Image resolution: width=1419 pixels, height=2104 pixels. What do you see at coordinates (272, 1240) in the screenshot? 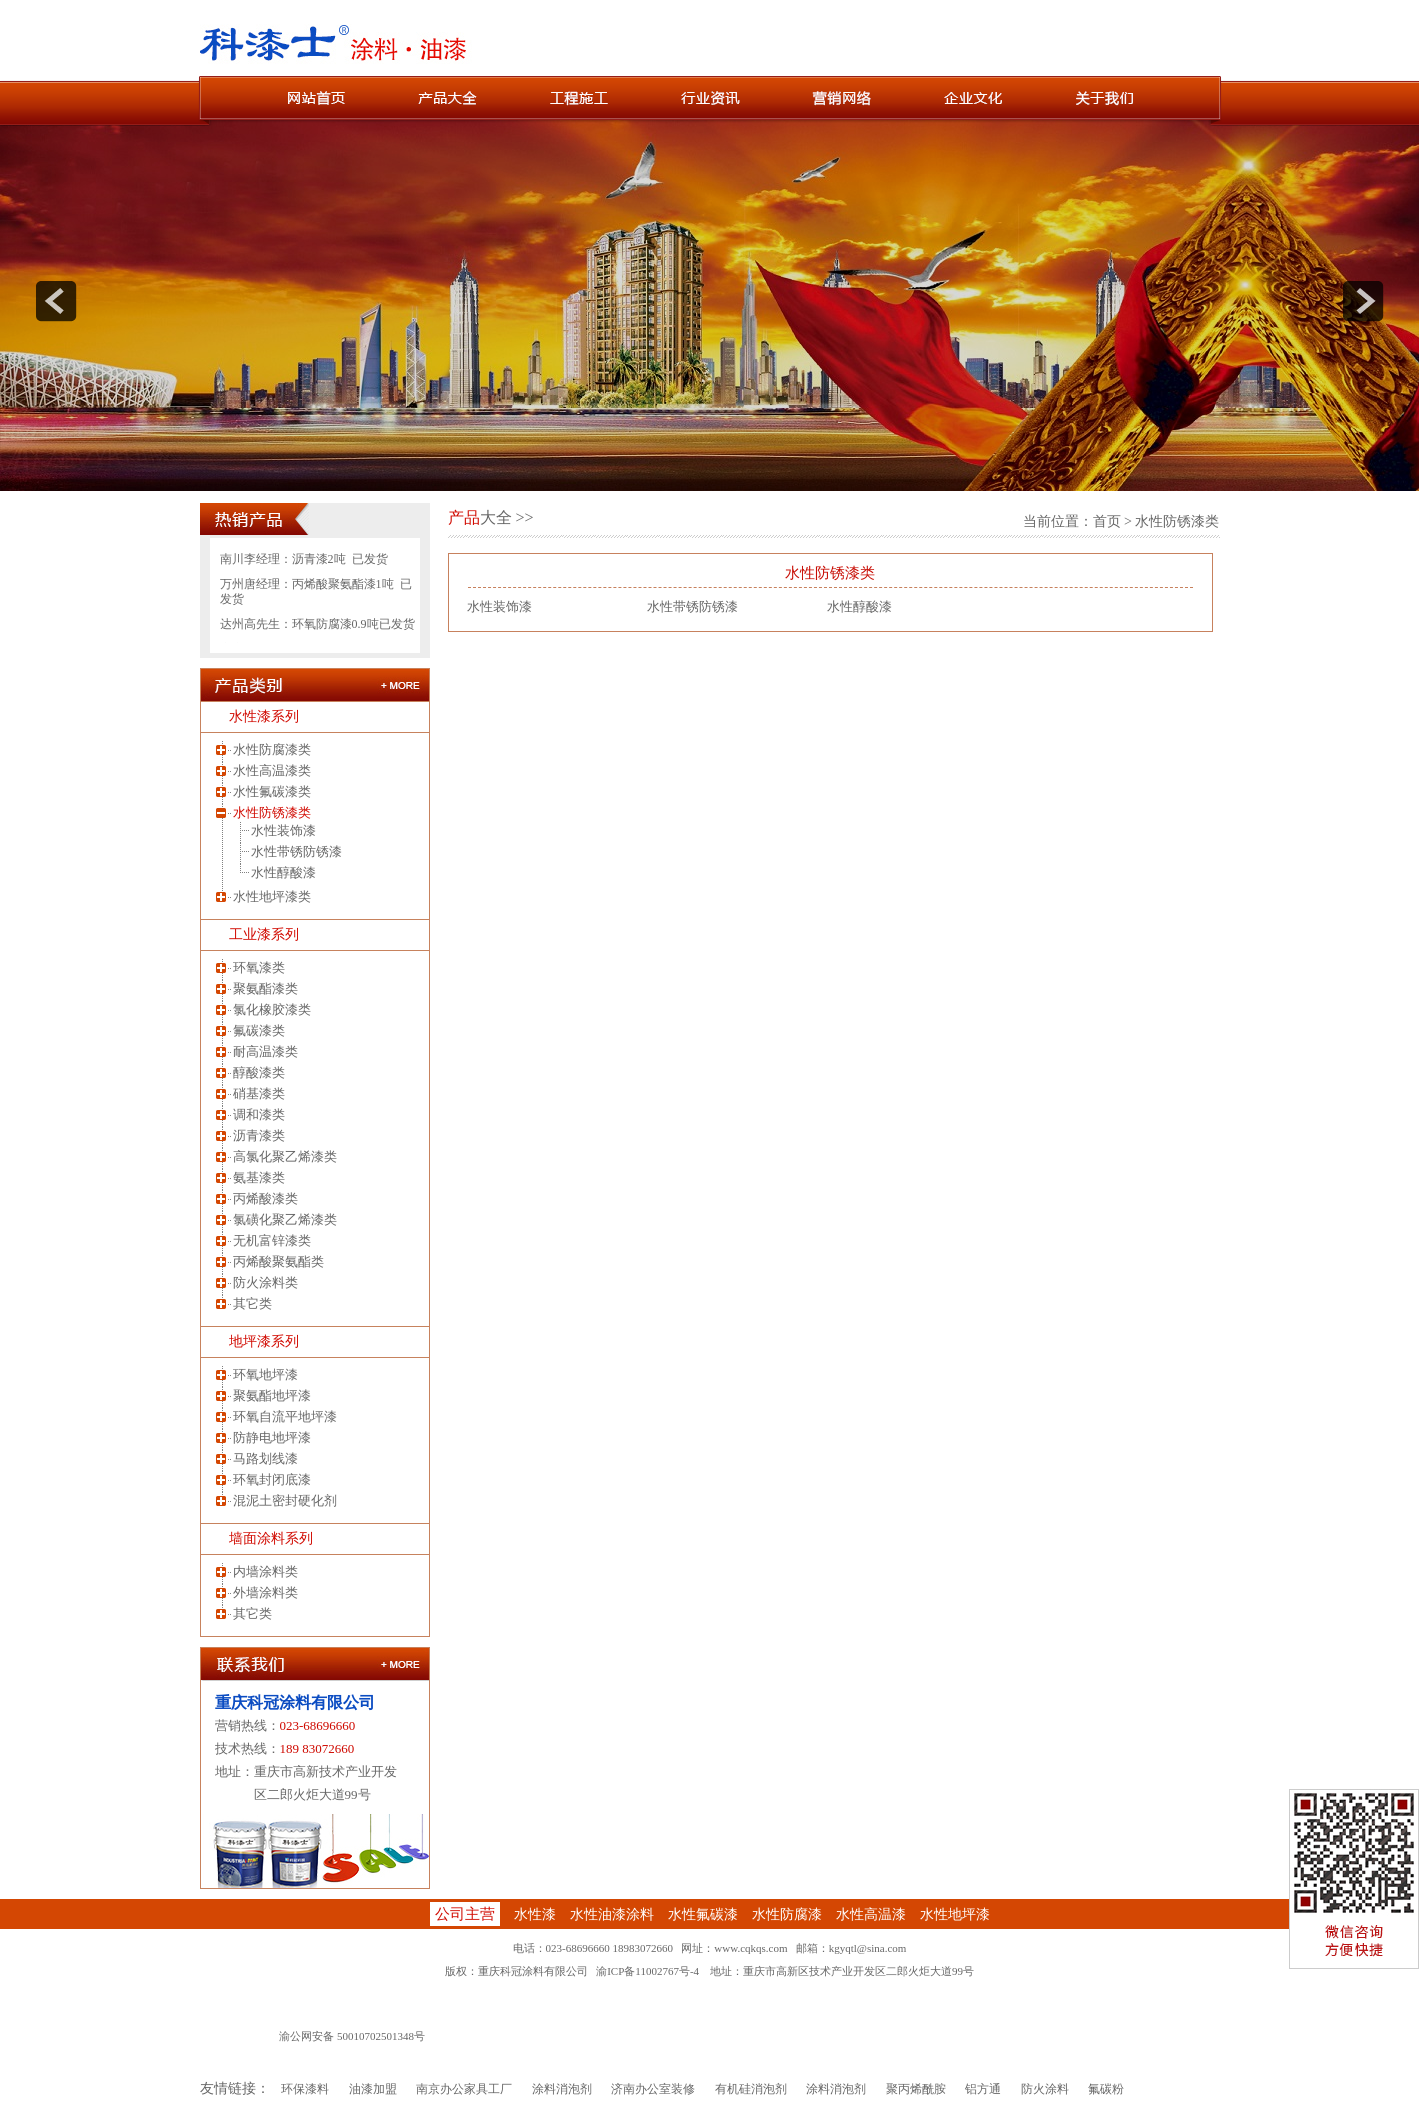
I see `无机富锌漆类` at bounding box center [272, 1240].